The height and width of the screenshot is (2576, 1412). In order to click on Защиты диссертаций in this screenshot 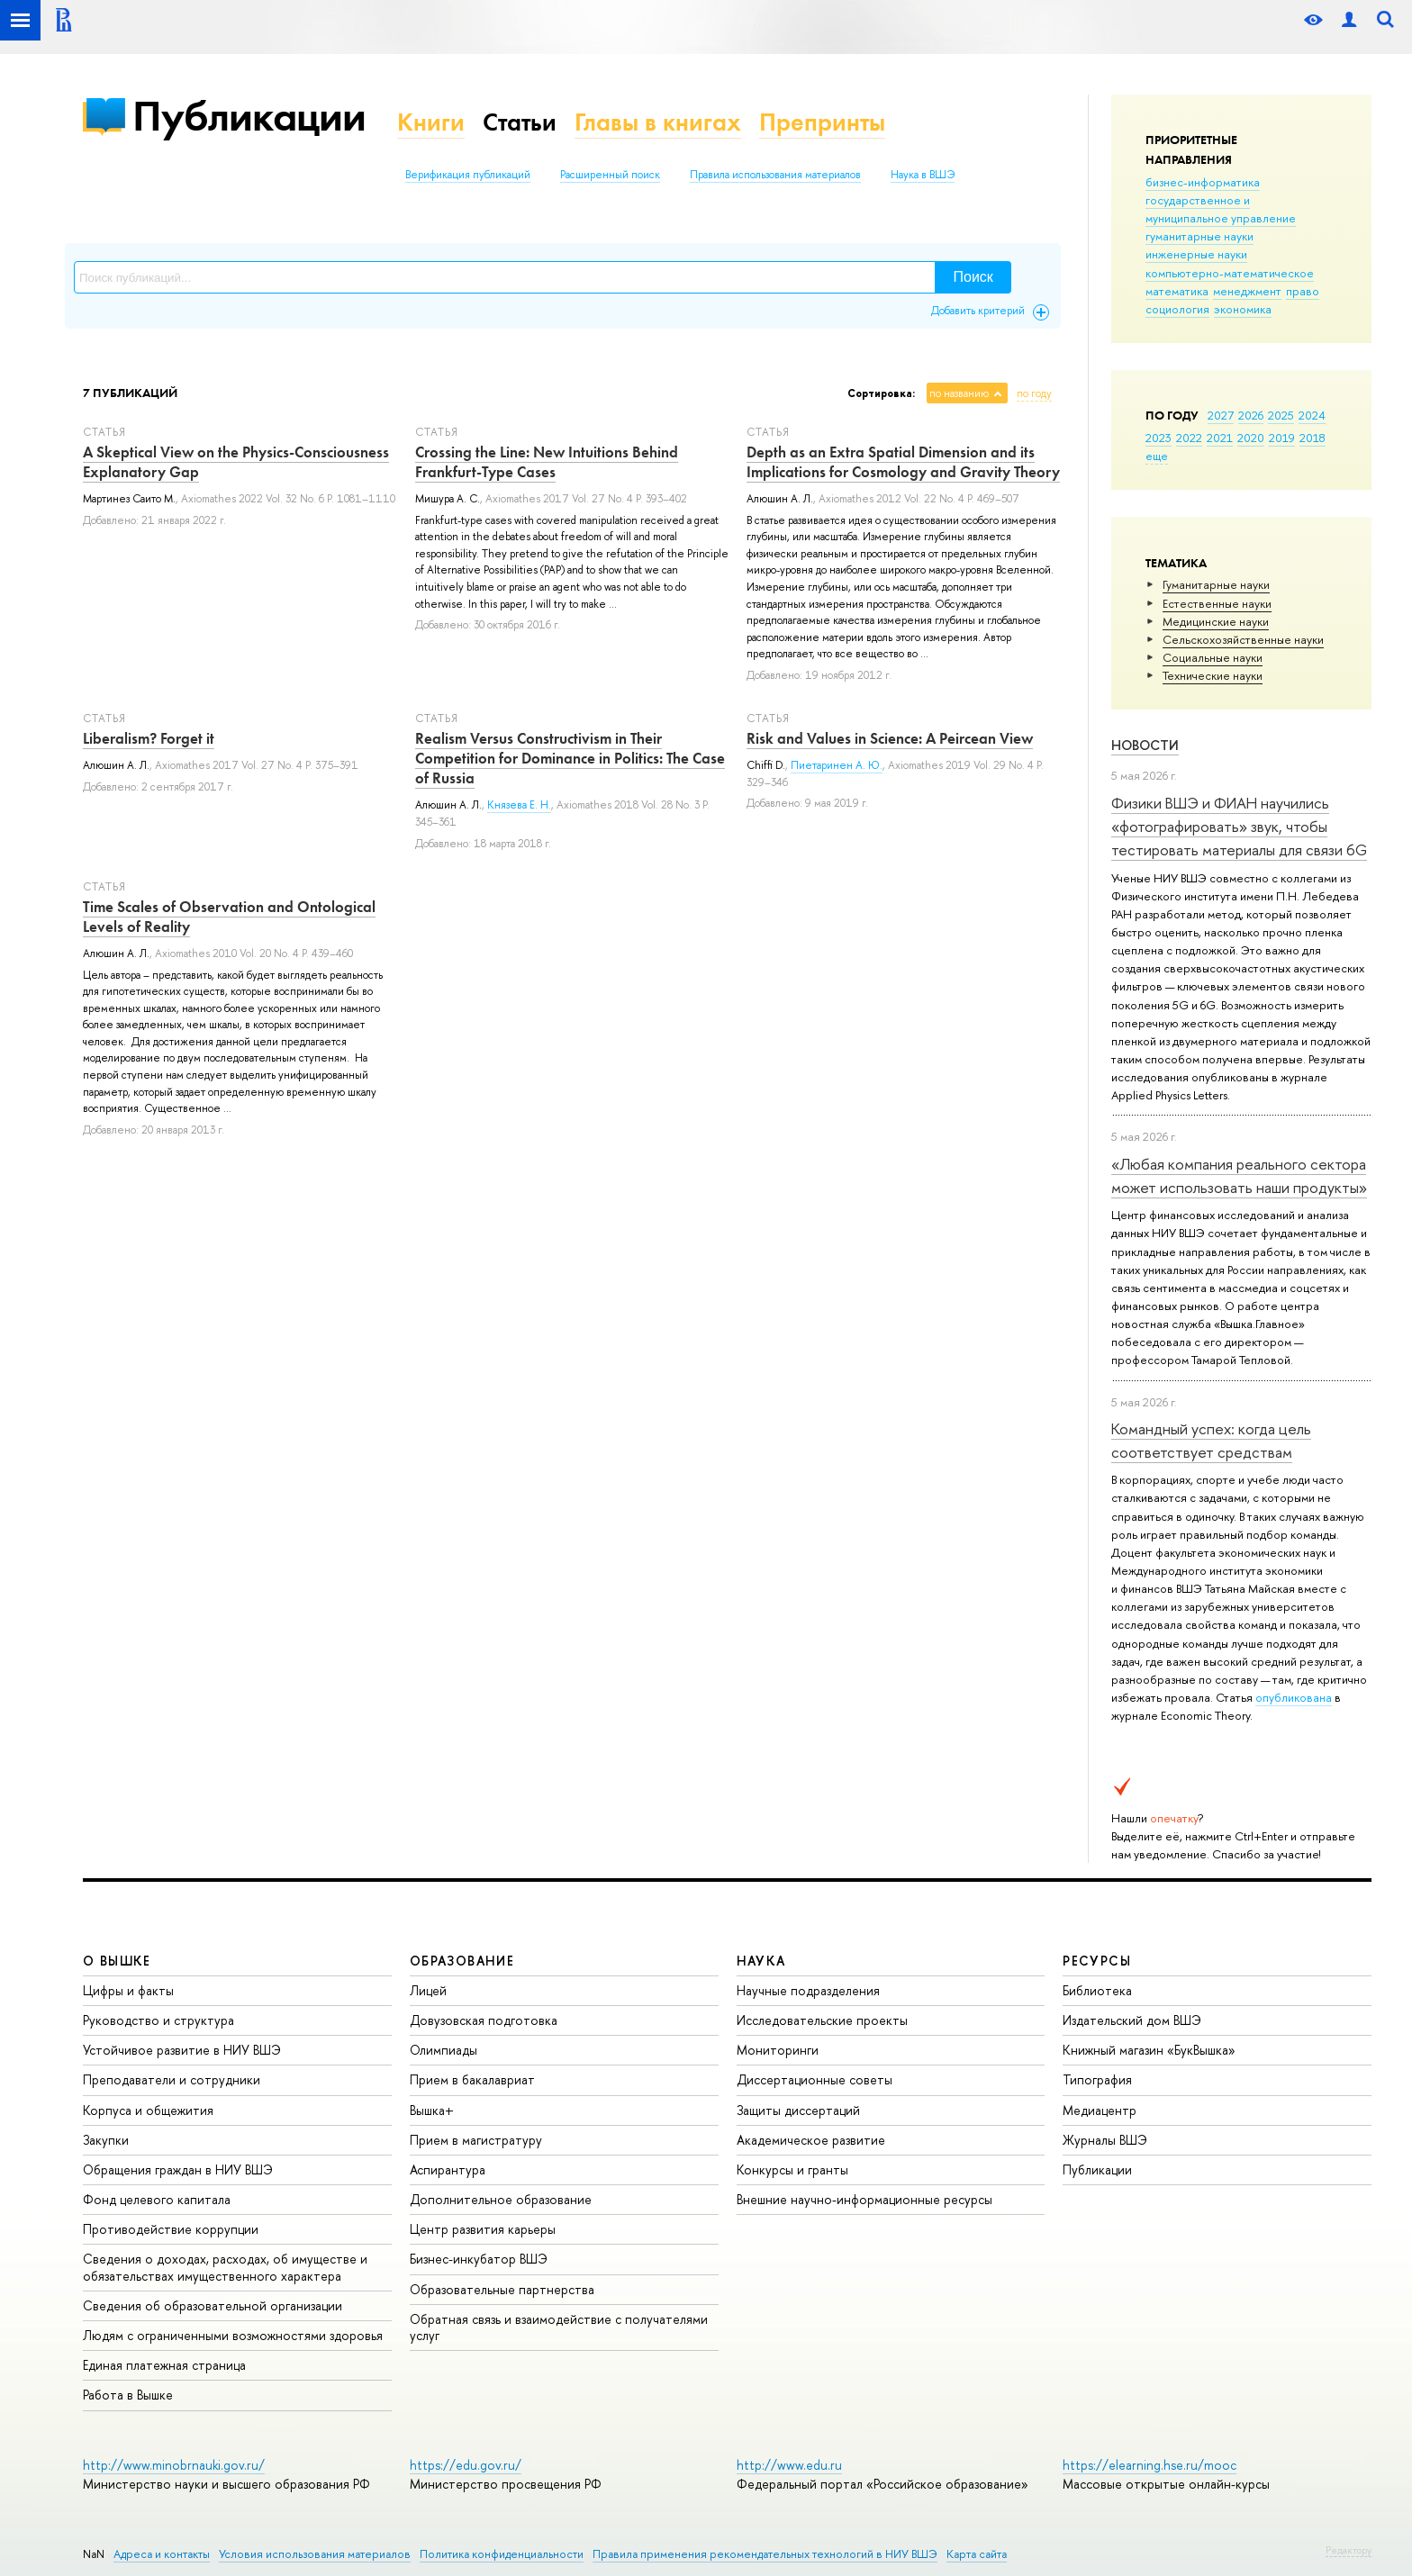, I will do `click(798, 2110)`.